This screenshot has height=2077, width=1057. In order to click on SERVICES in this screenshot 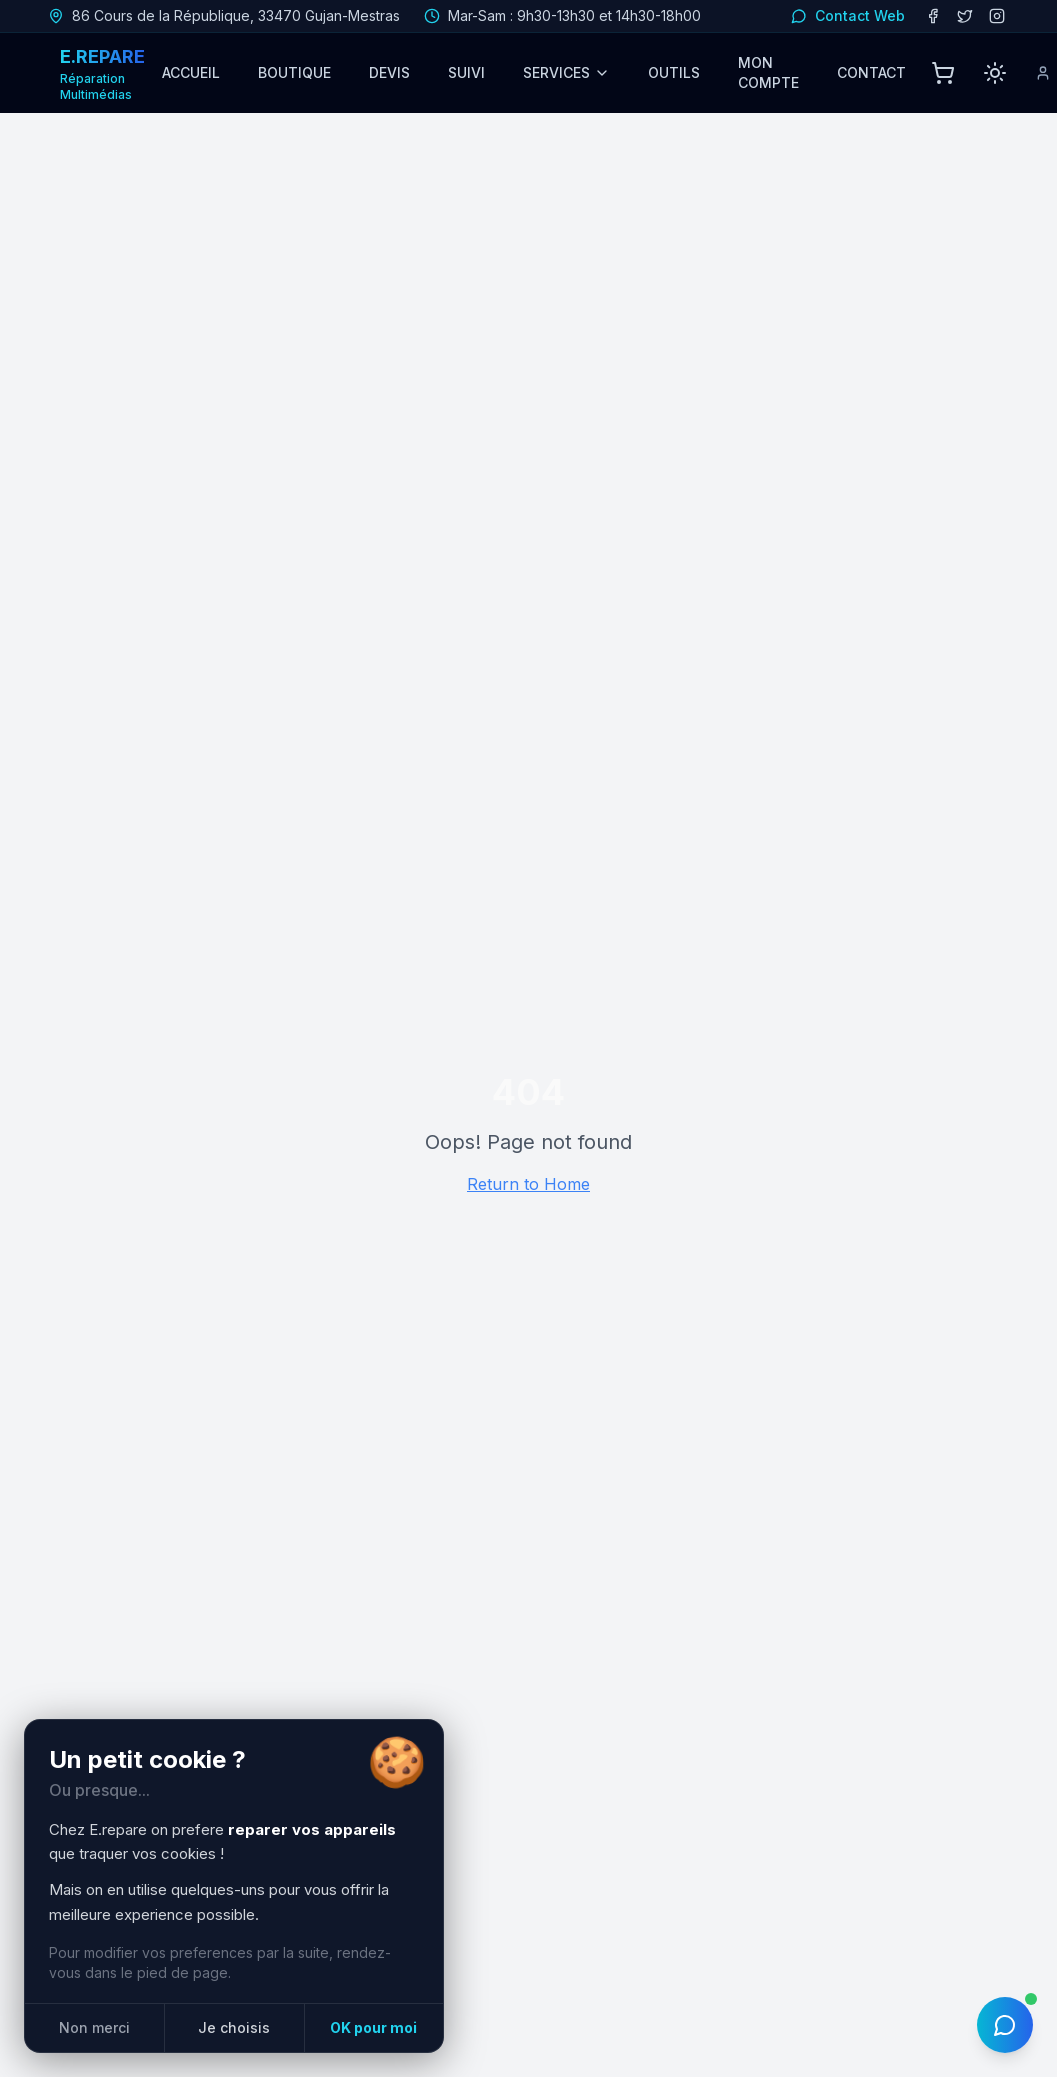, I will do `click(566, 72)`.